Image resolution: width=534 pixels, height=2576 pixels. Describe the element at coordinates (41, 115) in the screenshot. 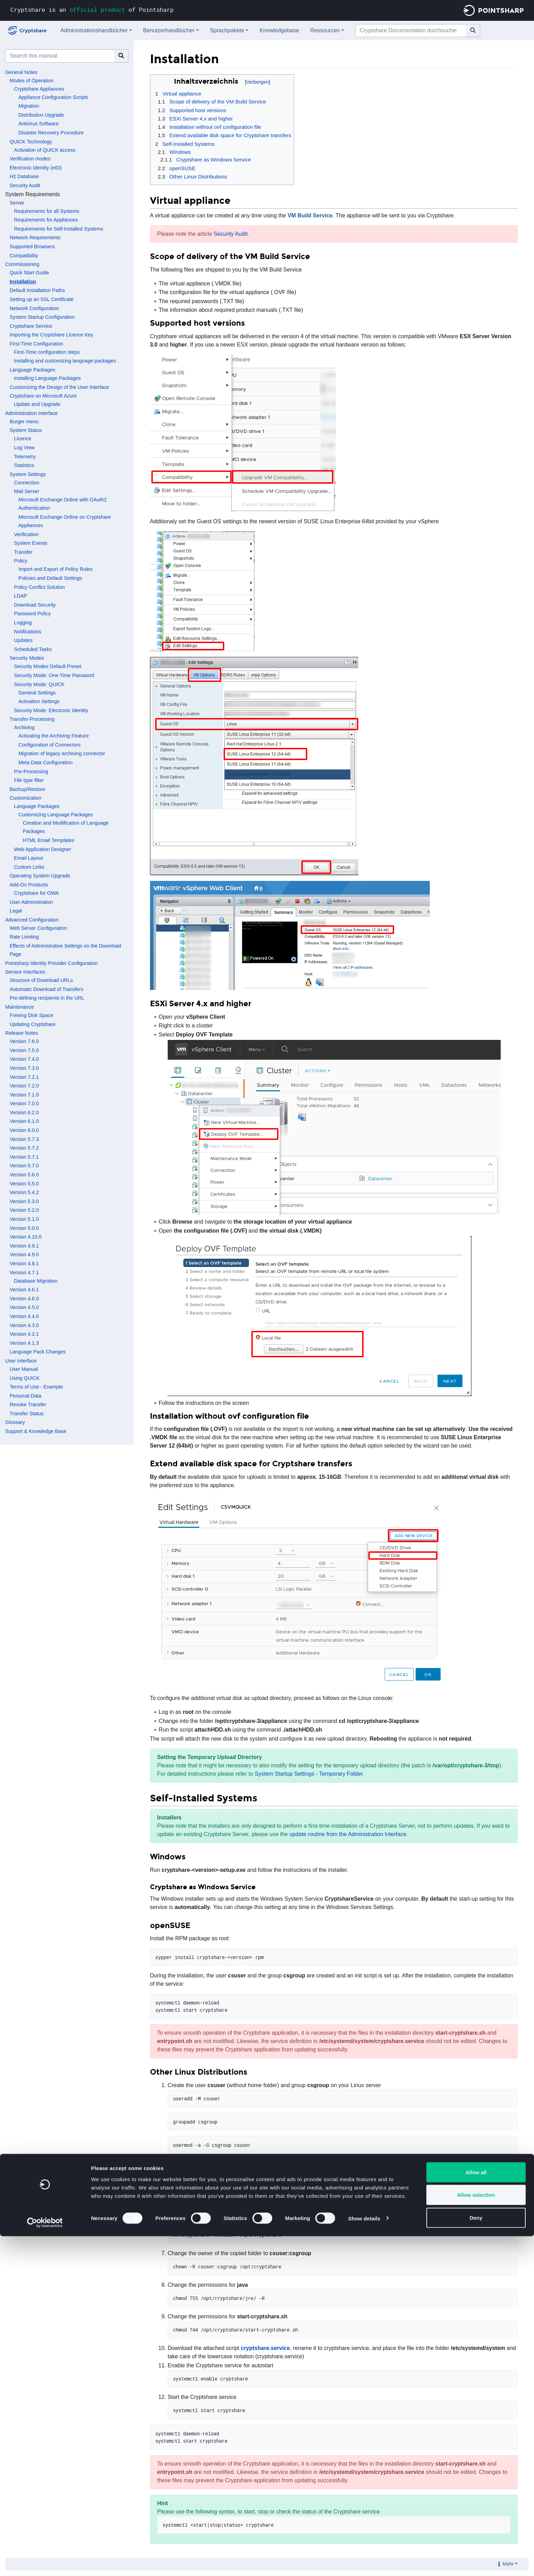

I see `Distribution Upgrade` at that location.